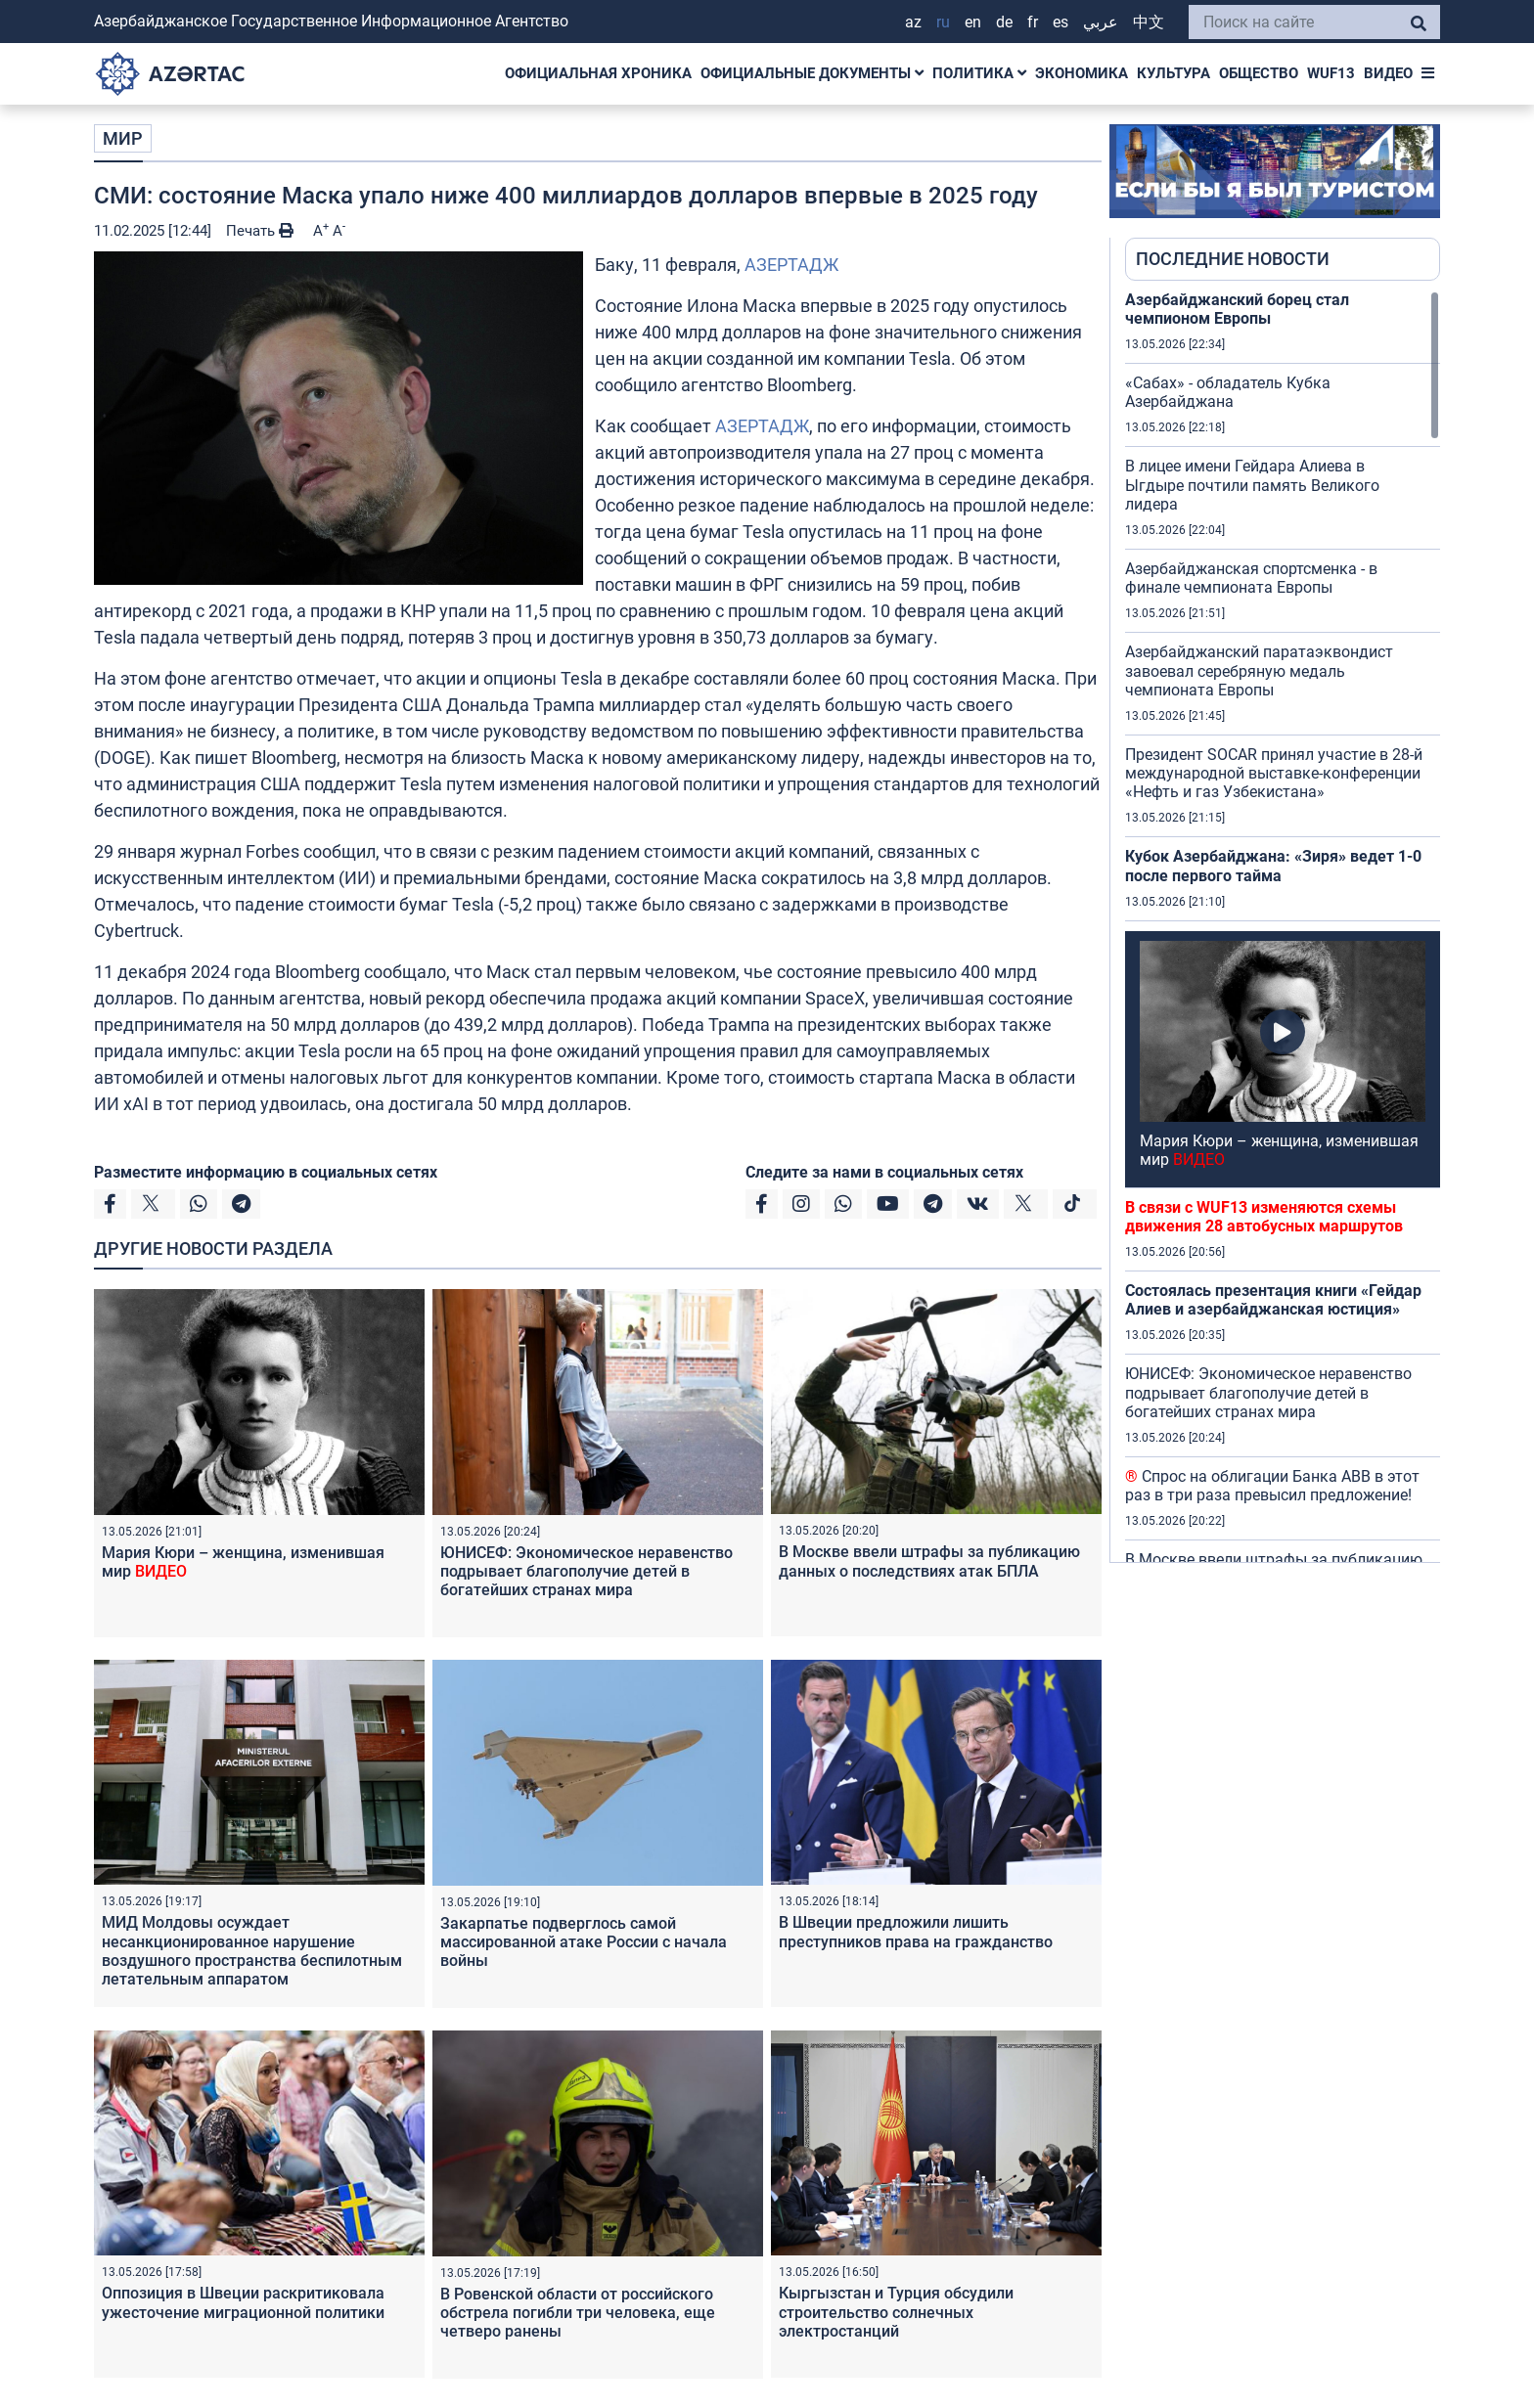 This screenshot has width=1534, height=2408. Describe the element at coordinates (1388, 73) in the screenshot. I see `ВИДЕО` at that location.